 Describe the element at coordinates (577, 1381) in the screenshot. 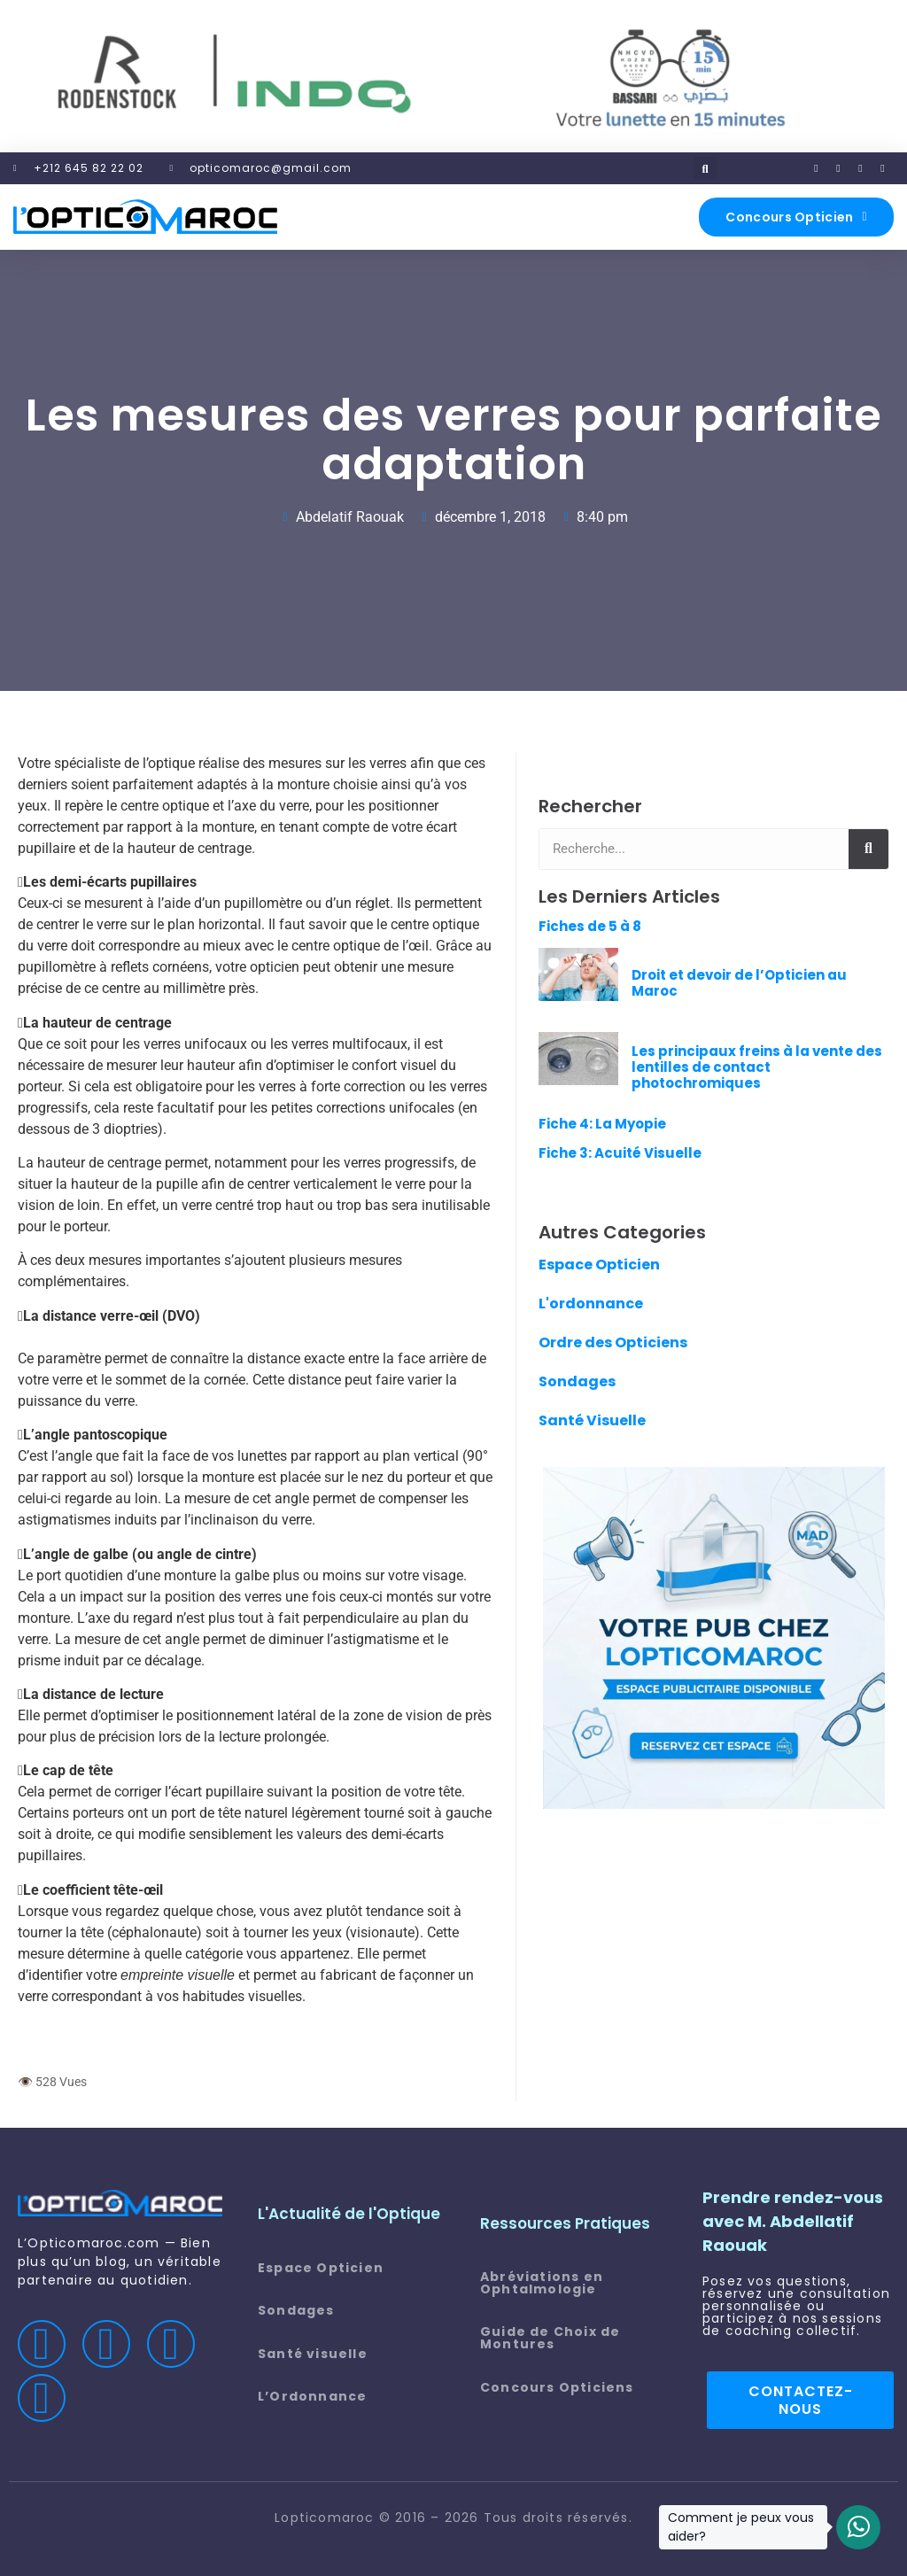

I see `Sondages` at that location.